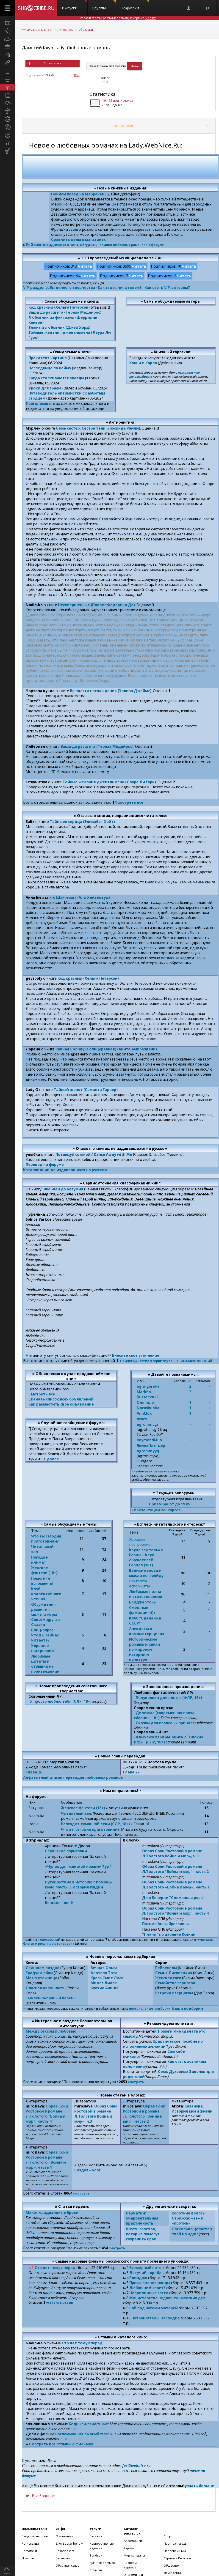 This screenshot has height=2576, width=219. I want to click on Воспоминания об убийстве, so click(81, 2433).